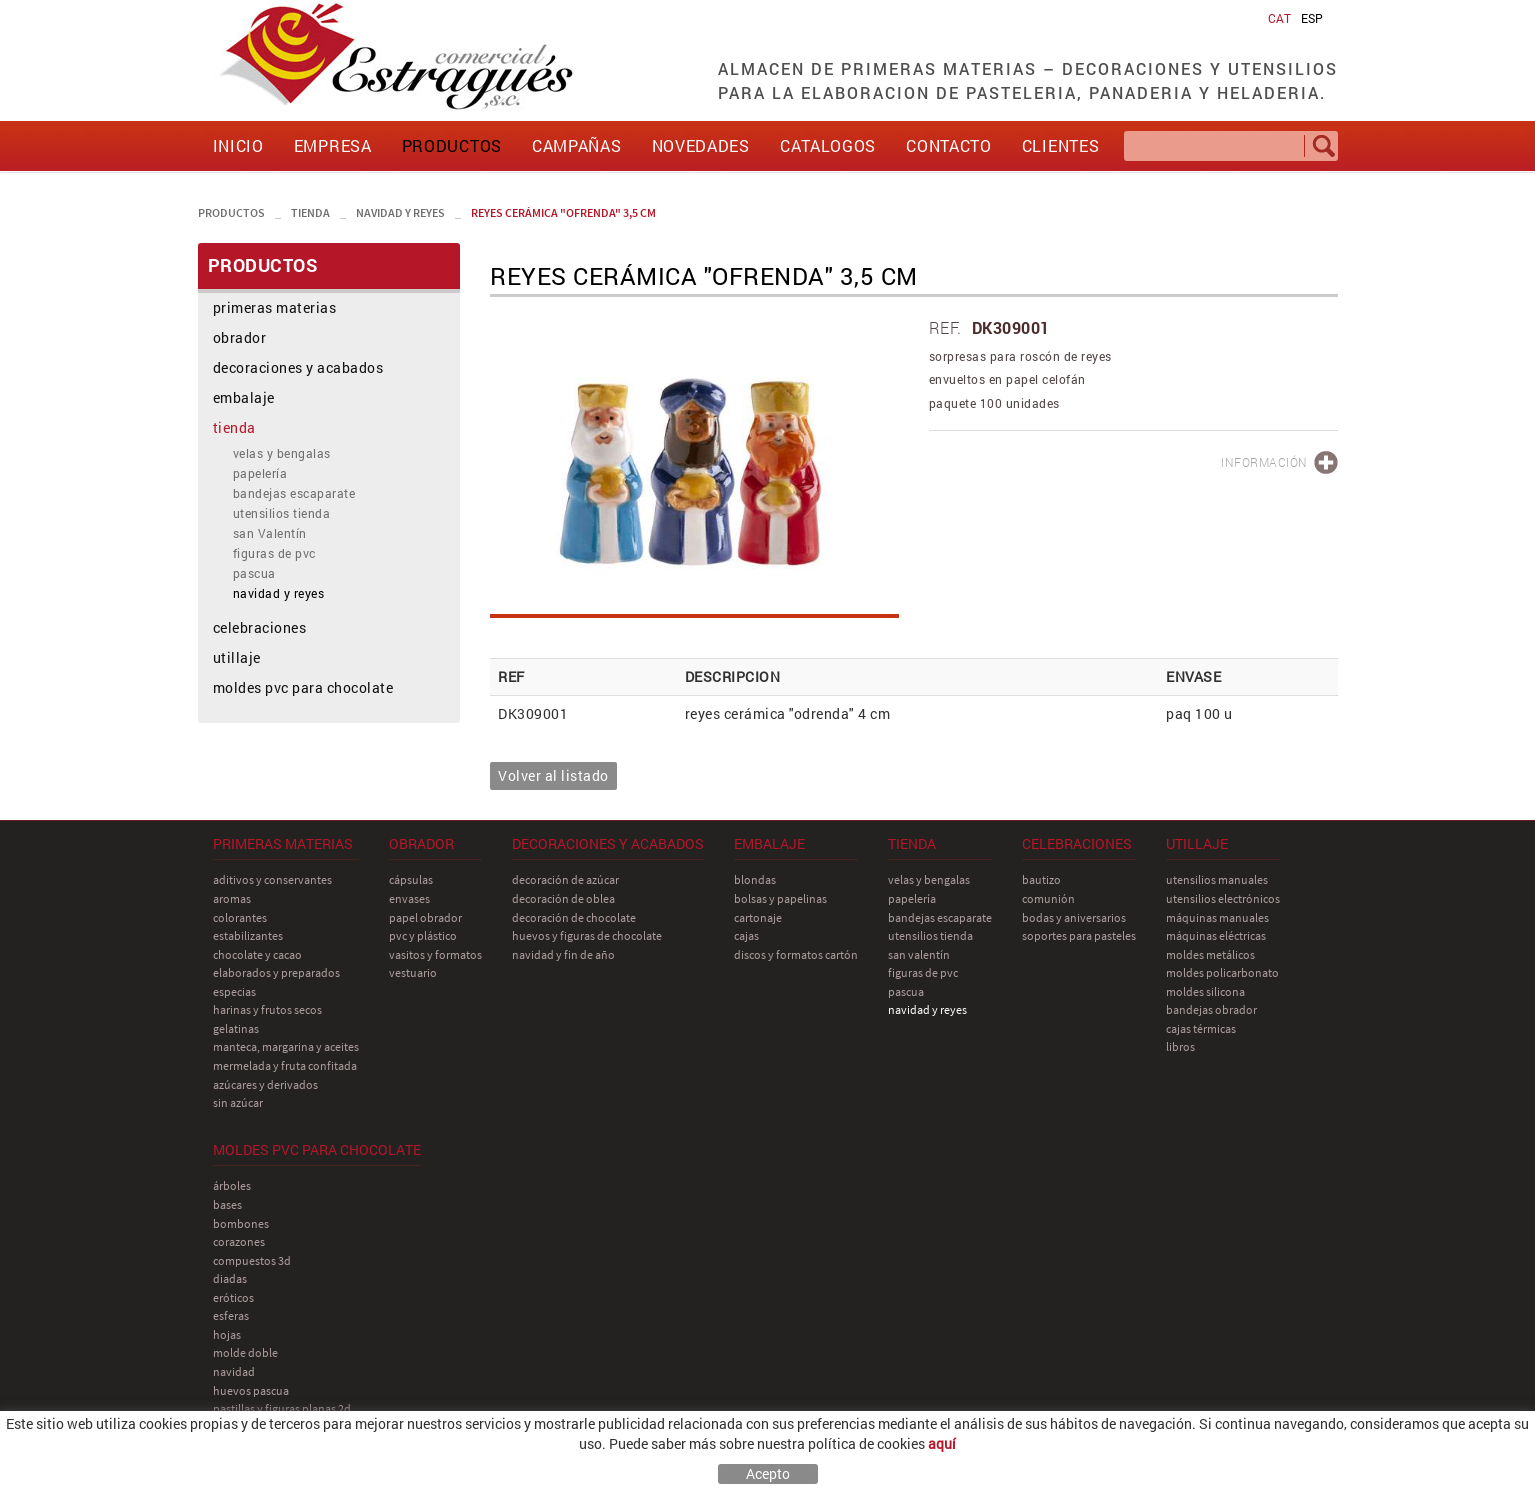 The height and width of the screenshot is (1497, 1535). What do you see at coordinates (411, 879) in the screenshot?
I see `cápsulas` at bounding box center [411, 879].